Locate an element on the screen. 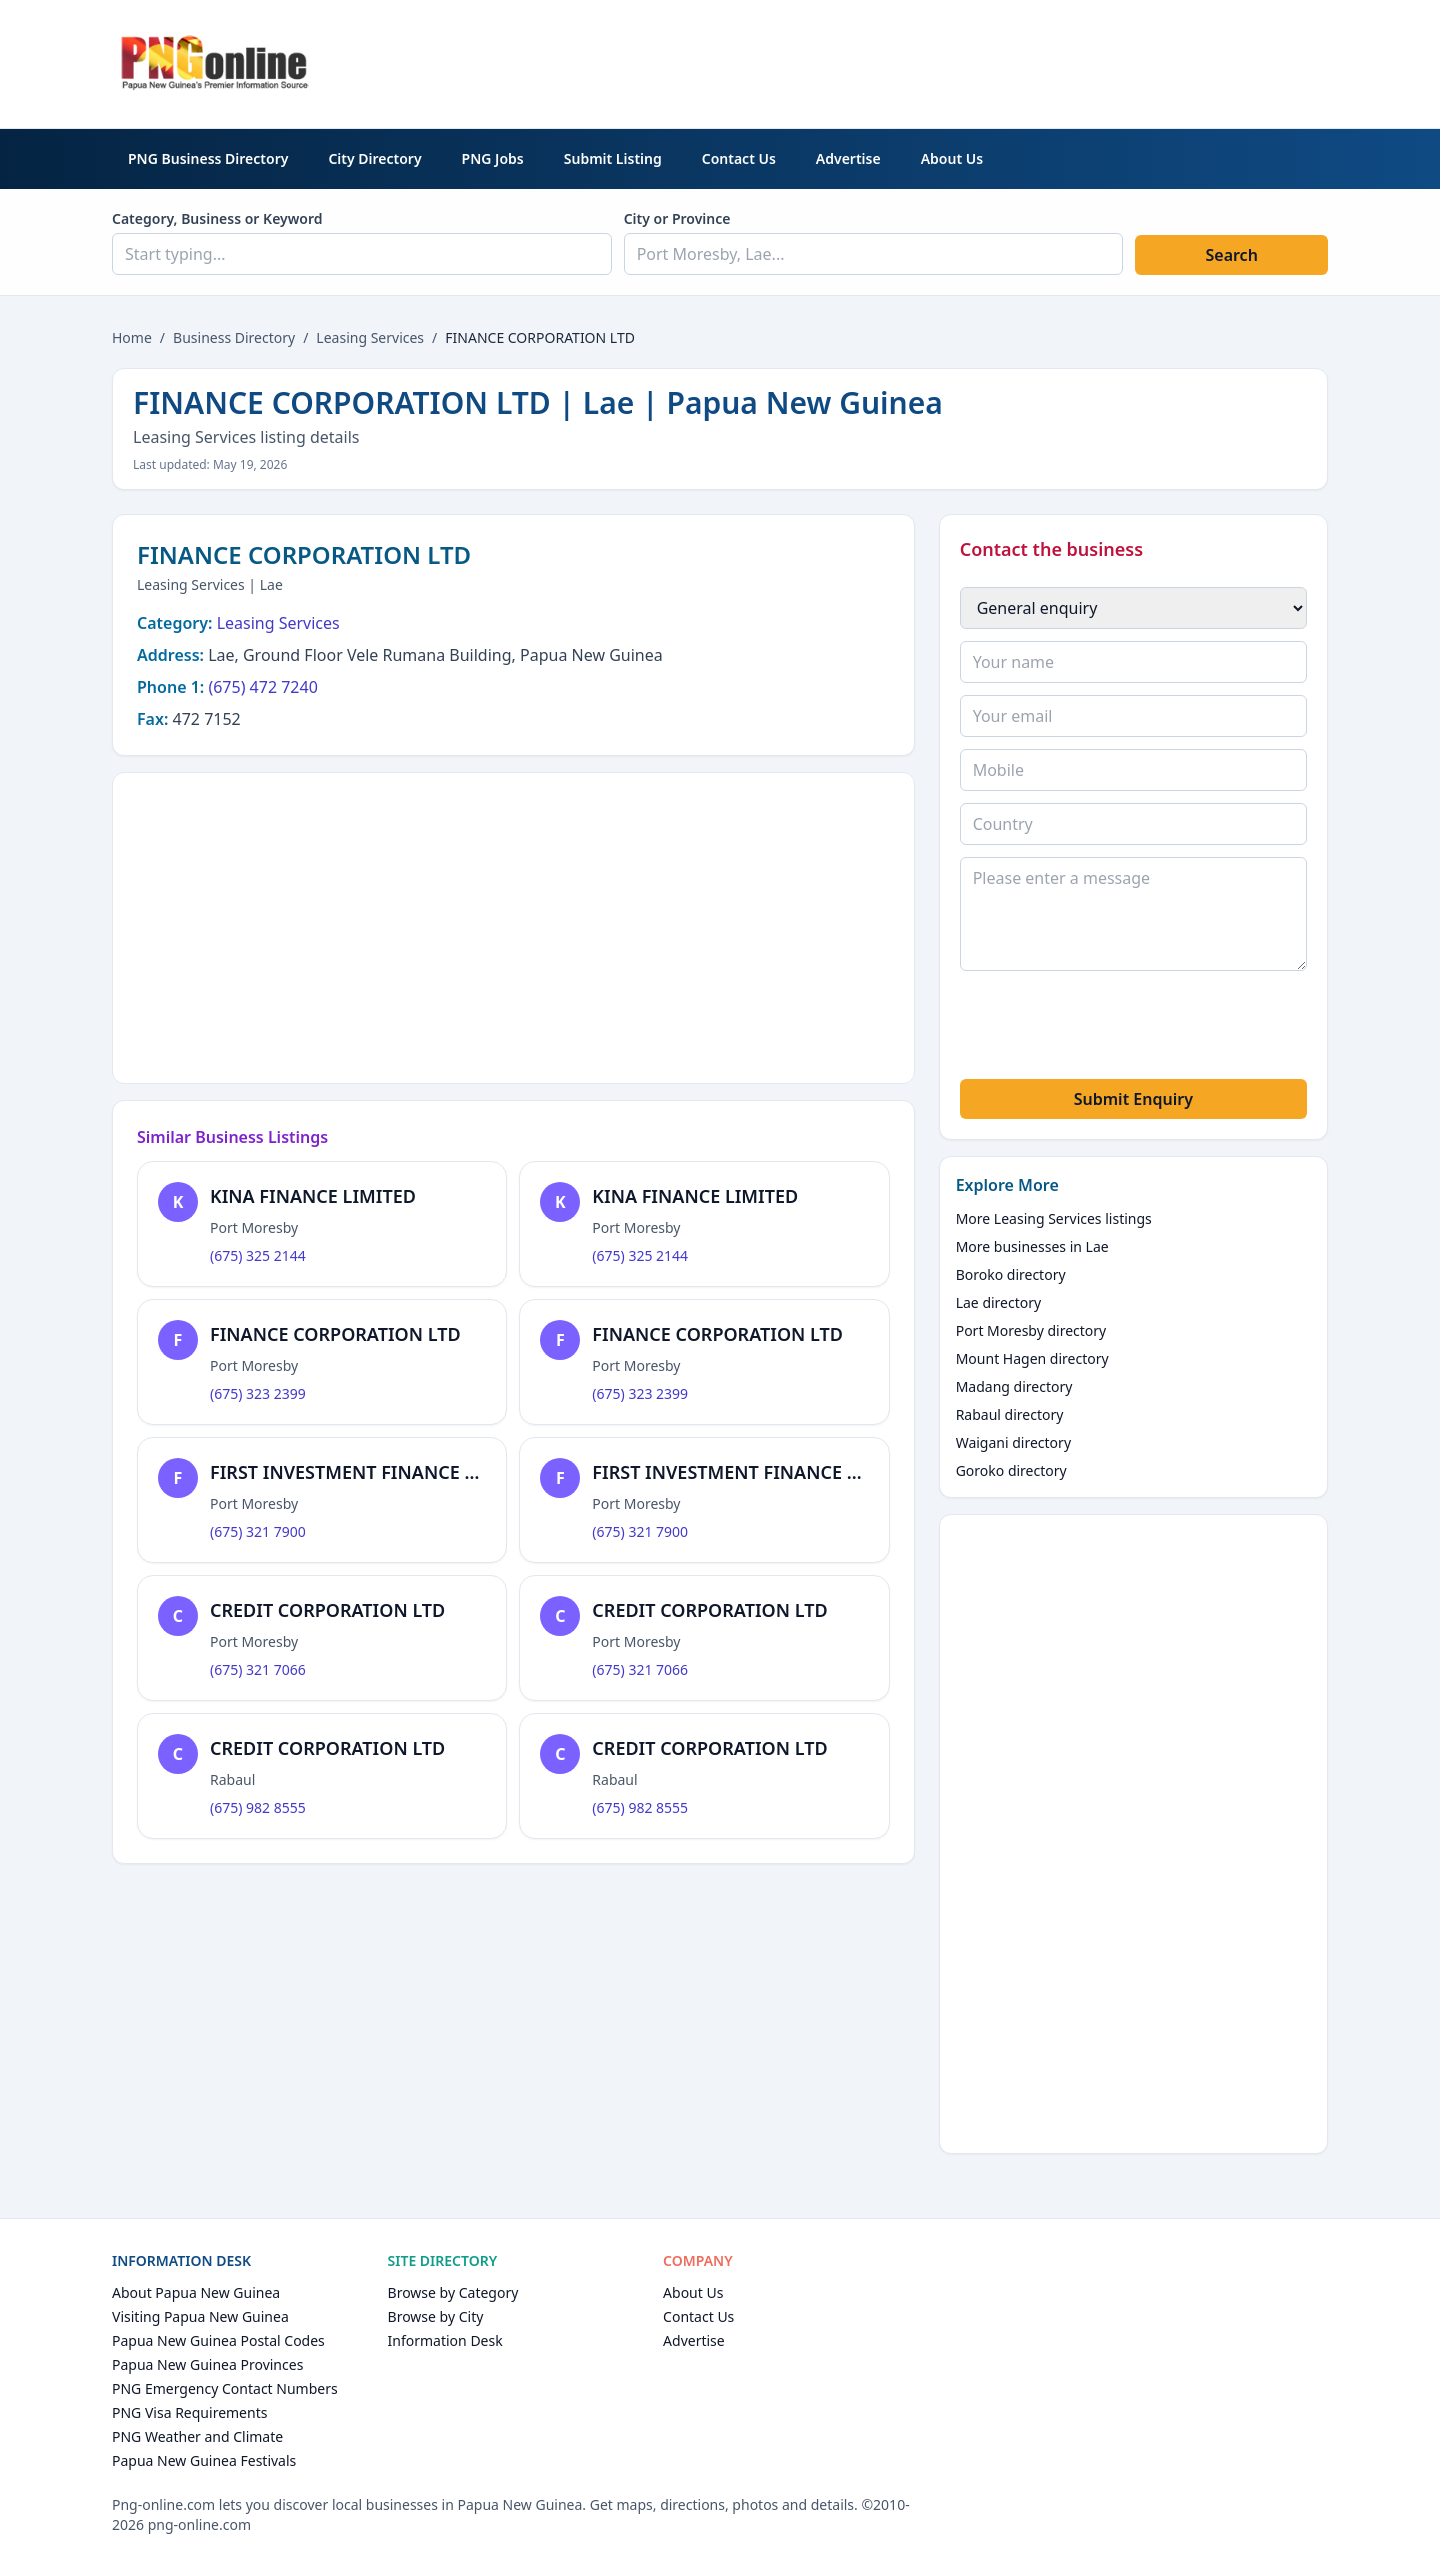  Search is located at coordinates (1231, 255).